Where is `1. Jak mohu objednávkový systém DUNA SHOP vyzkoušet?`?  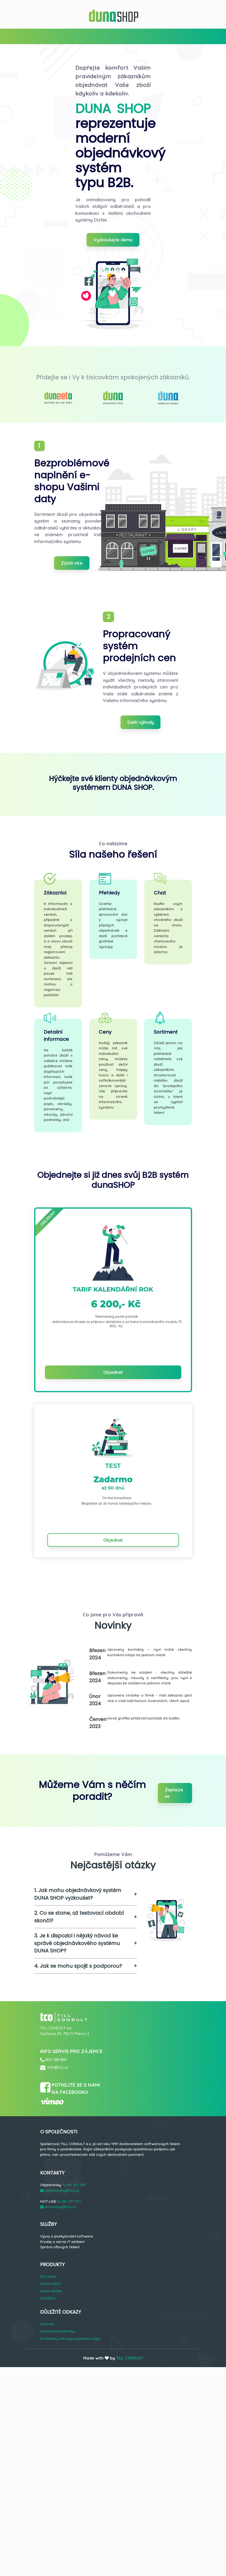
1. Jak mohu objednávkový systém DUNA SHOP vyzkoušet? is located at coordinates (77, 1895).